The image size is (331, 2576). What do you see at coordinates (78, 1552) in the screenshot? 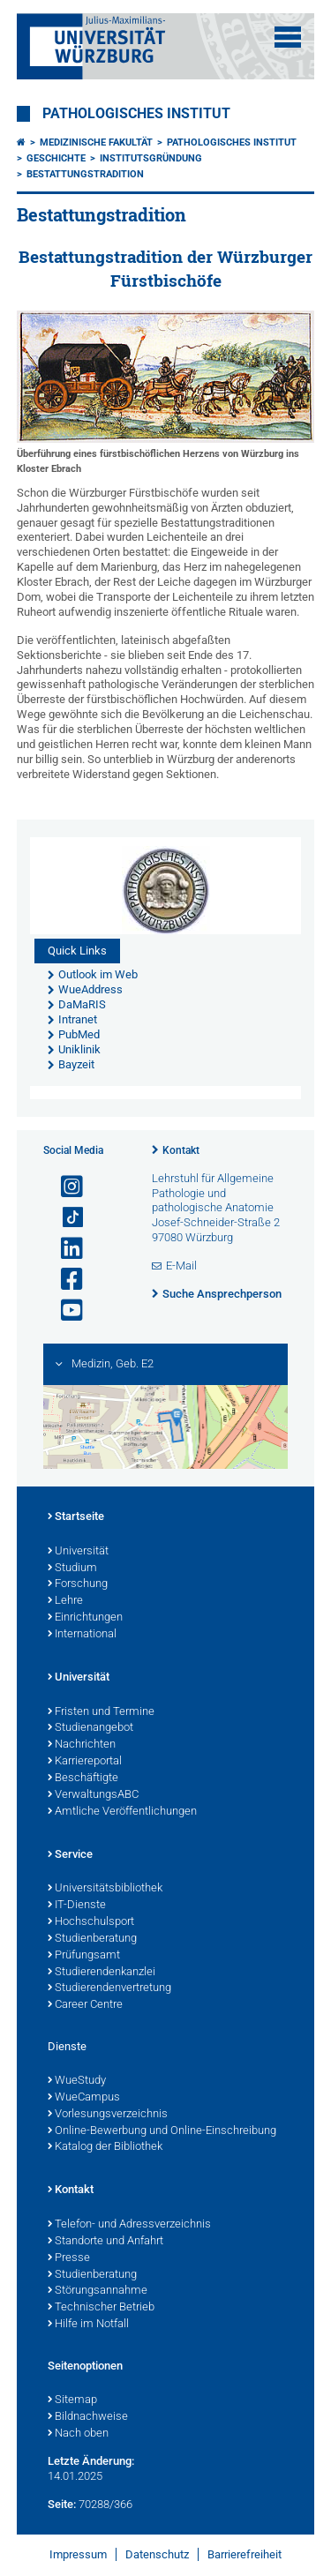
I see `Universität` at bounding box center [78, 1552].